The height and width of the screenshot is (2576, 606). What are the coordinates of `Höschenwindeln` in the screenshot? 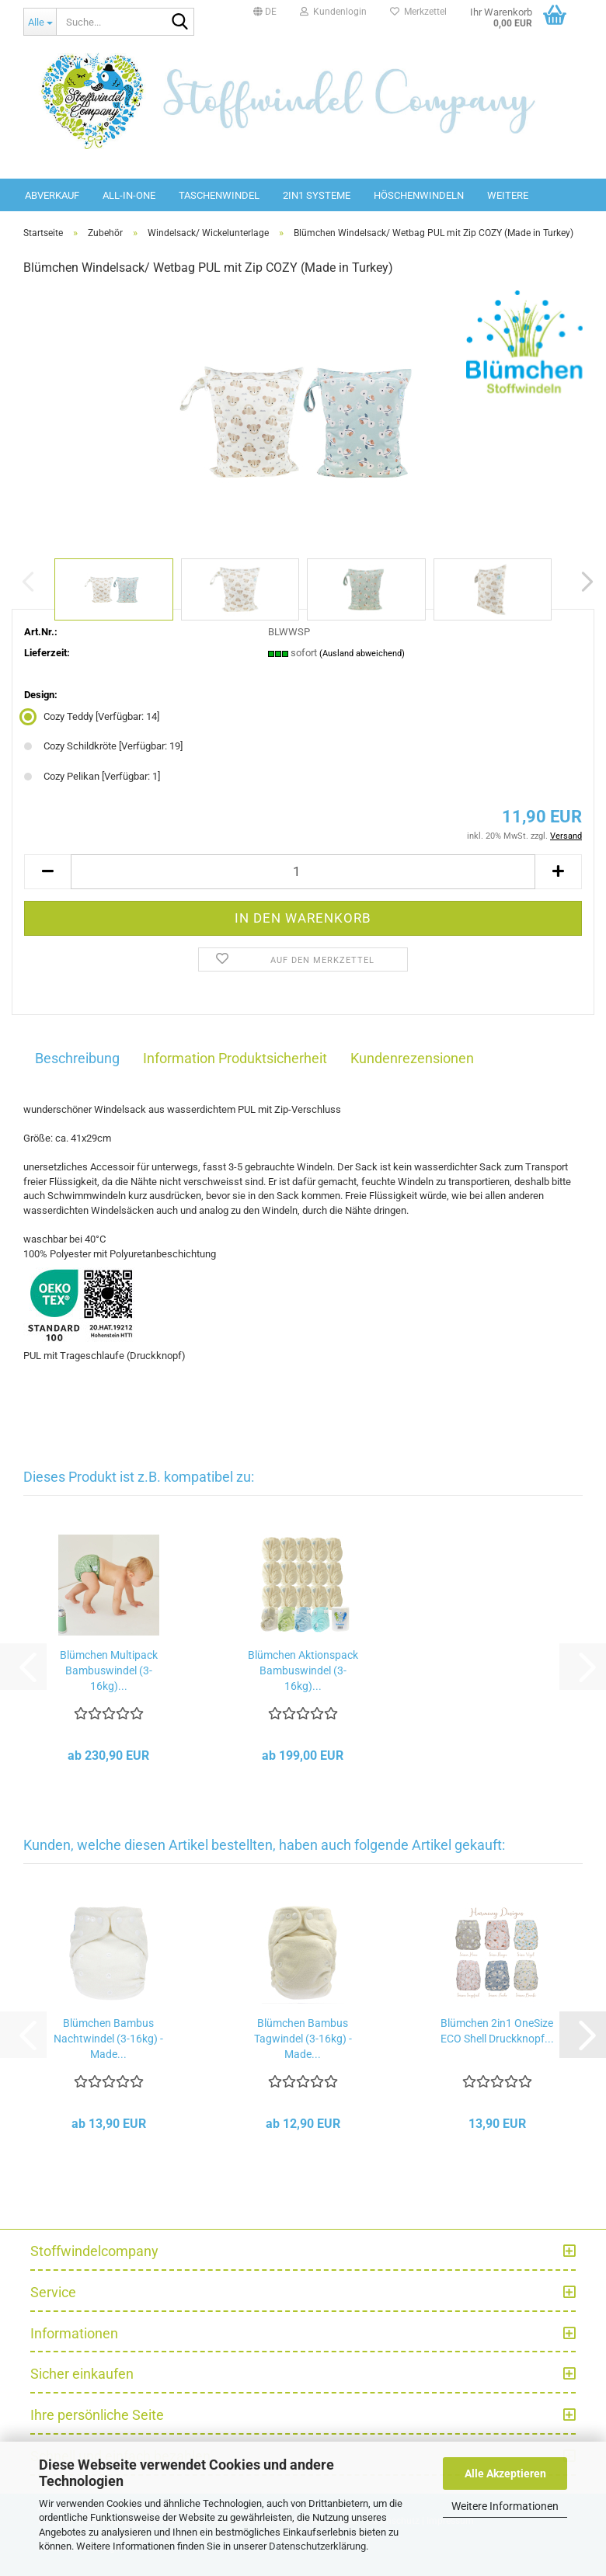 It's located at (419, 195).